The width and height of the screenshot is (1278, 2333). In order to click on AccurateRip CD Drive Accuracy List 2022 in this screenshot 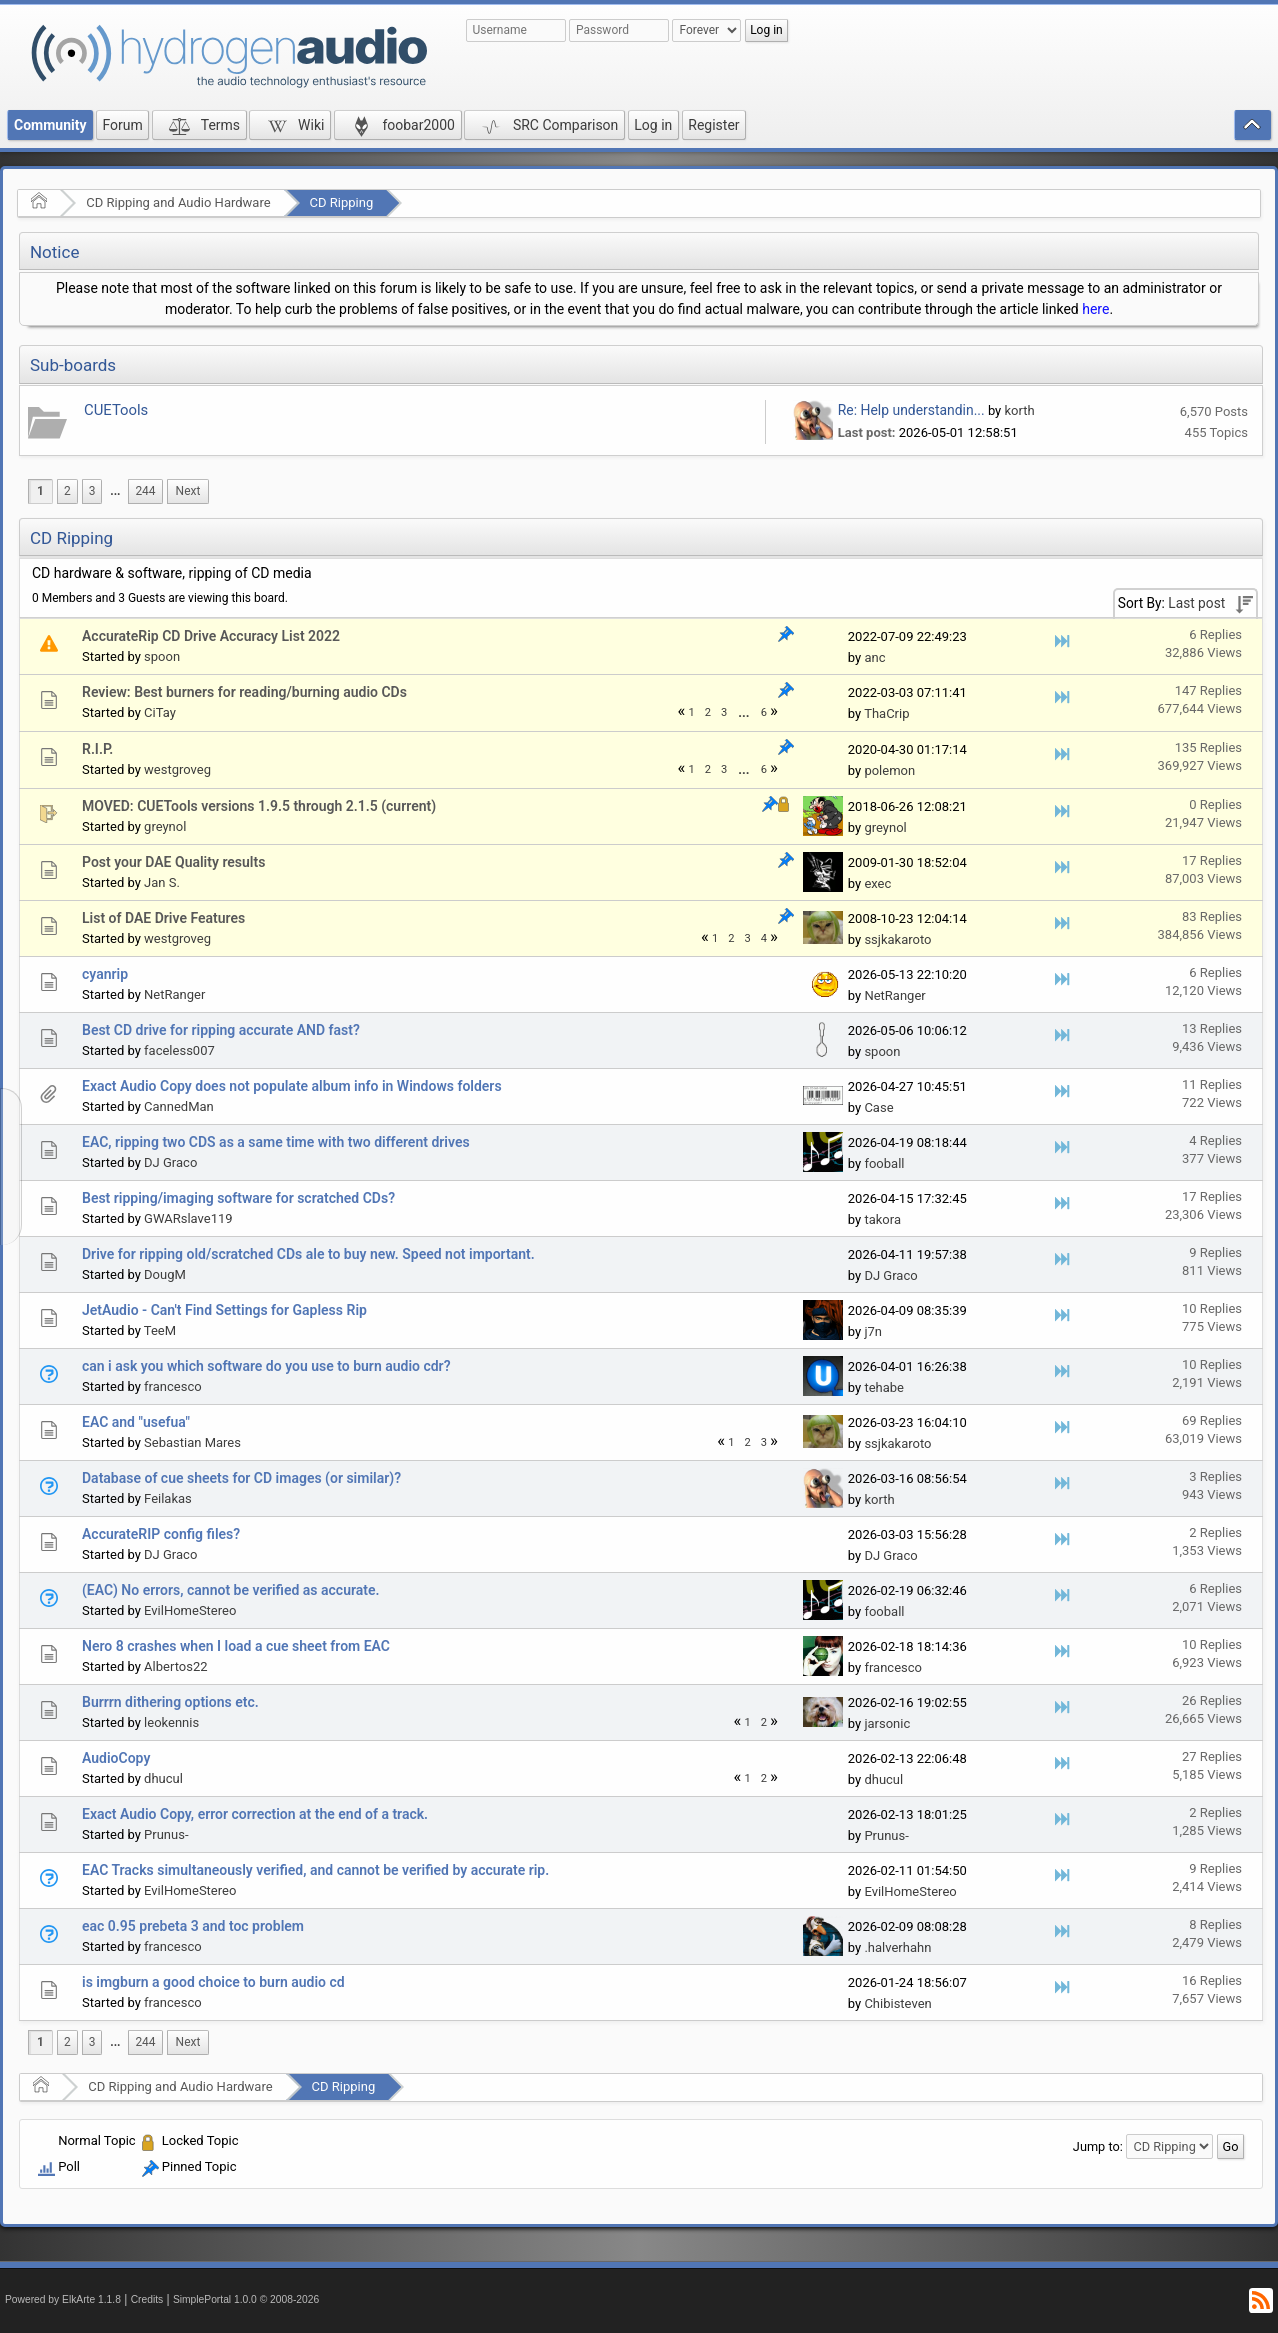, I will do `click(211, 636)`.